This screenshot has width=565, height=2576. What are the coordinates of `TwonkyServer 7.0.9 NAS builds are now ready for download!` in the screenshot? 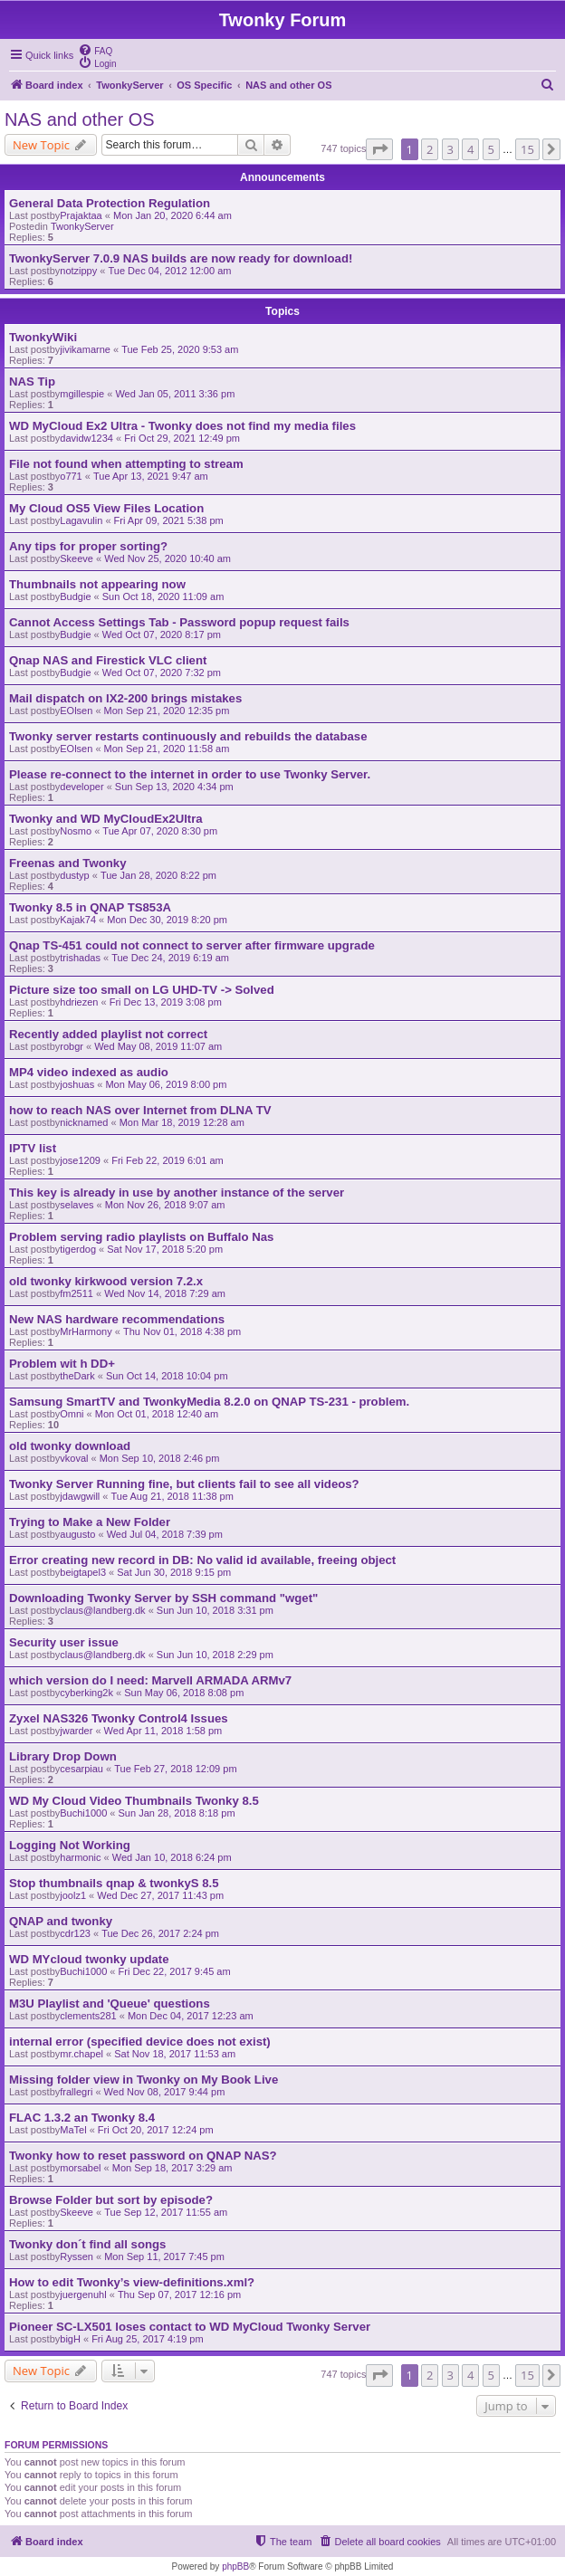 It's located at (180, 258).